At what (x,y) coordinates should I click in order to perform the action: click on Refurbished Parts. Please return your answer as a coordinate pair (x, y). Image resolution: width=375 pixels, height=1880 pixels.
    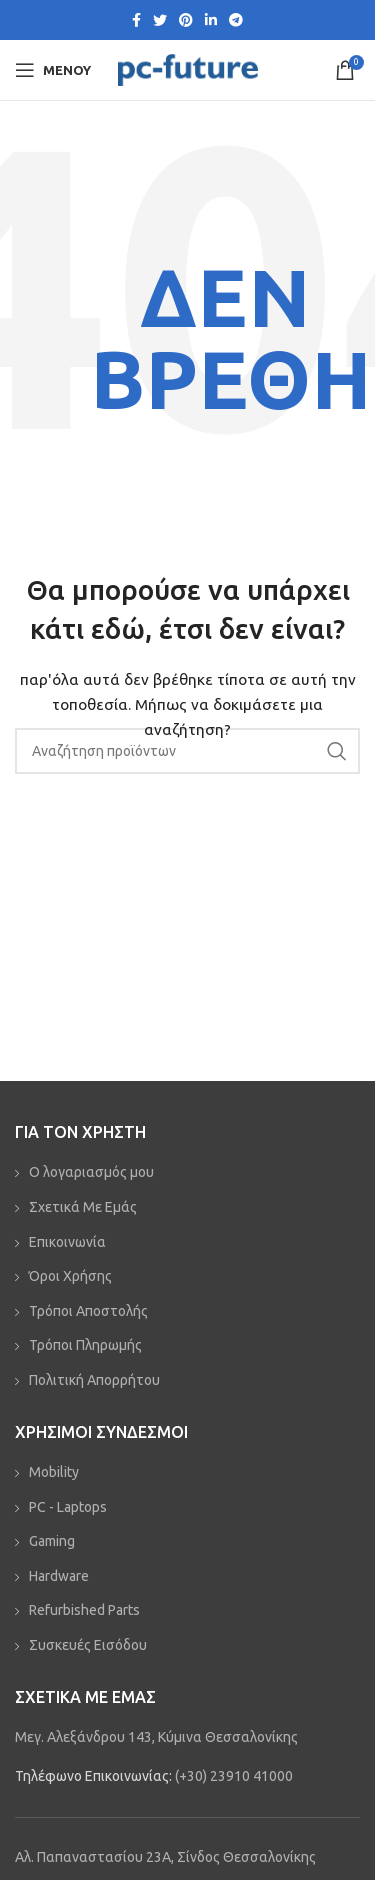
    Looking at the image, I should click on (84, 1610).